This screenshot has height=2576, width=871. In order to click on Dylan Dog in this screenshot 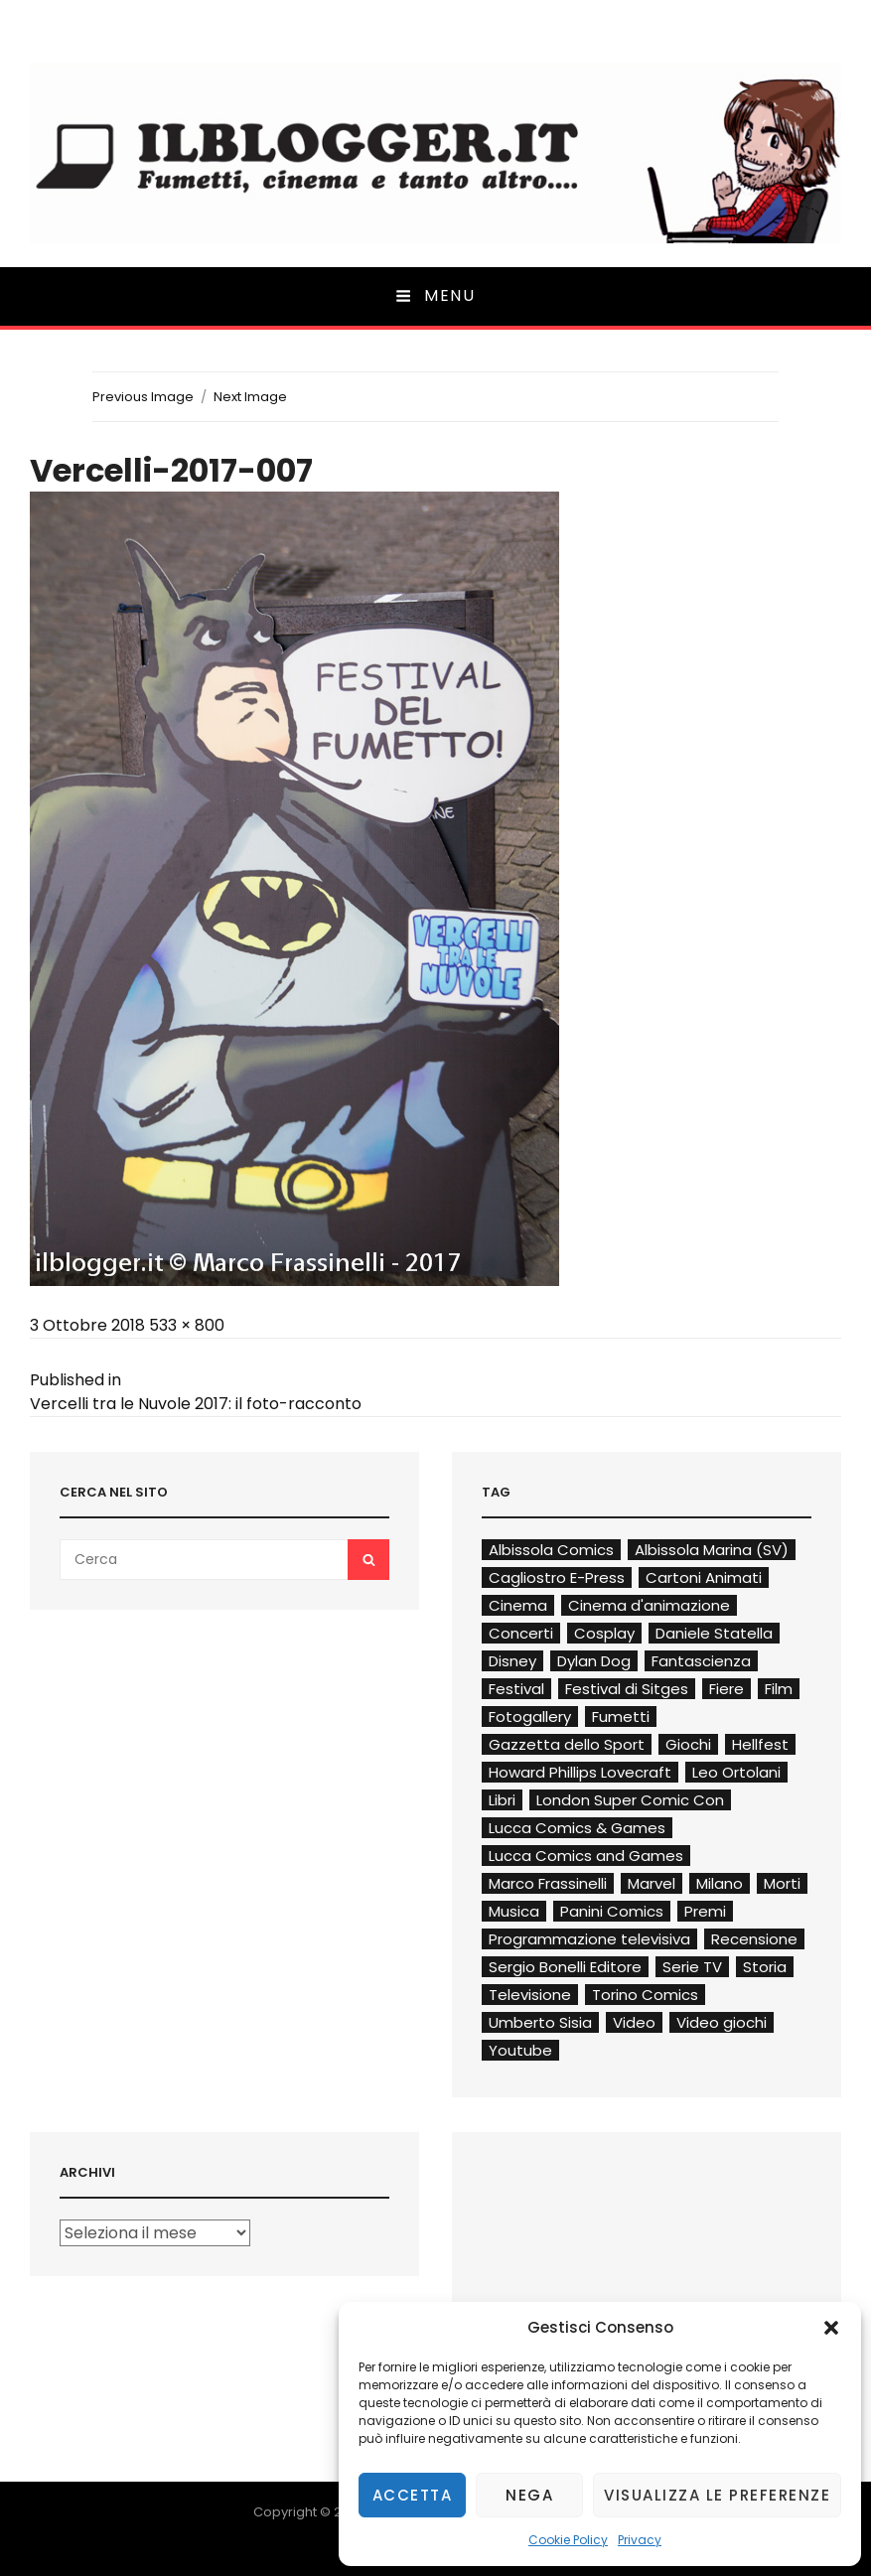, I will do `click(594, 1660)`.